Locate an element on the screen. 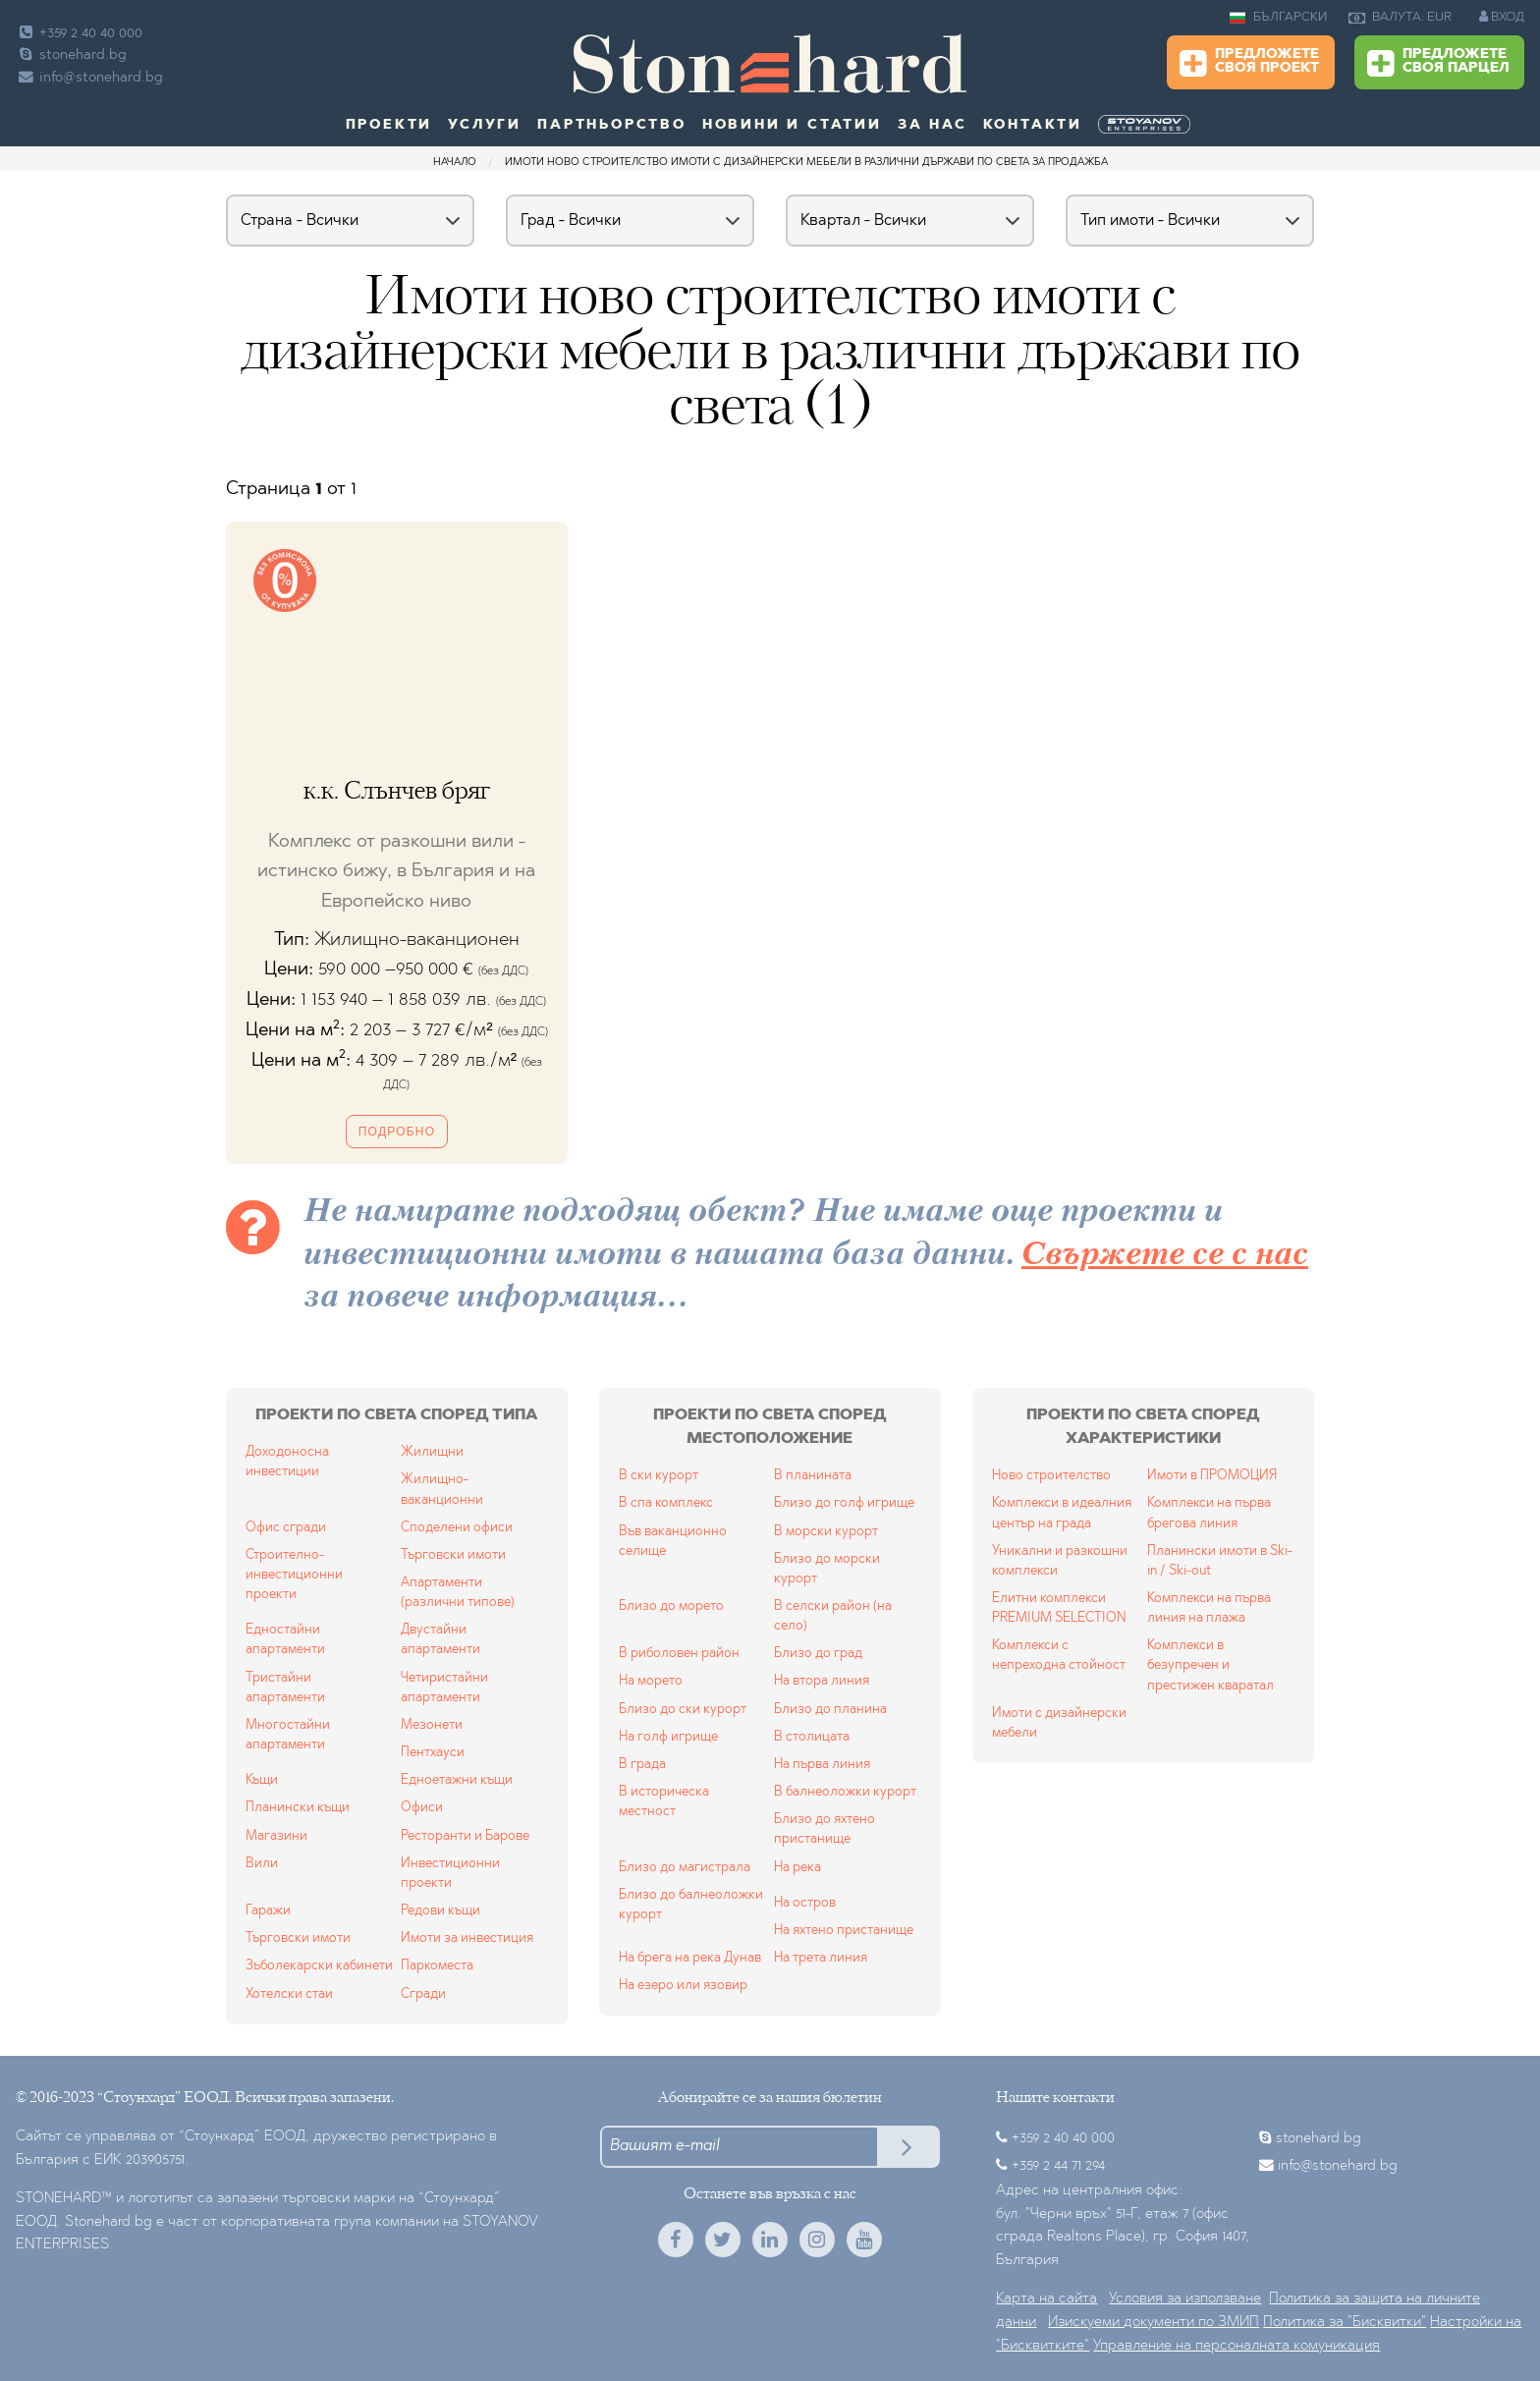  stonehard.bg is located at coordinates (71, 55).